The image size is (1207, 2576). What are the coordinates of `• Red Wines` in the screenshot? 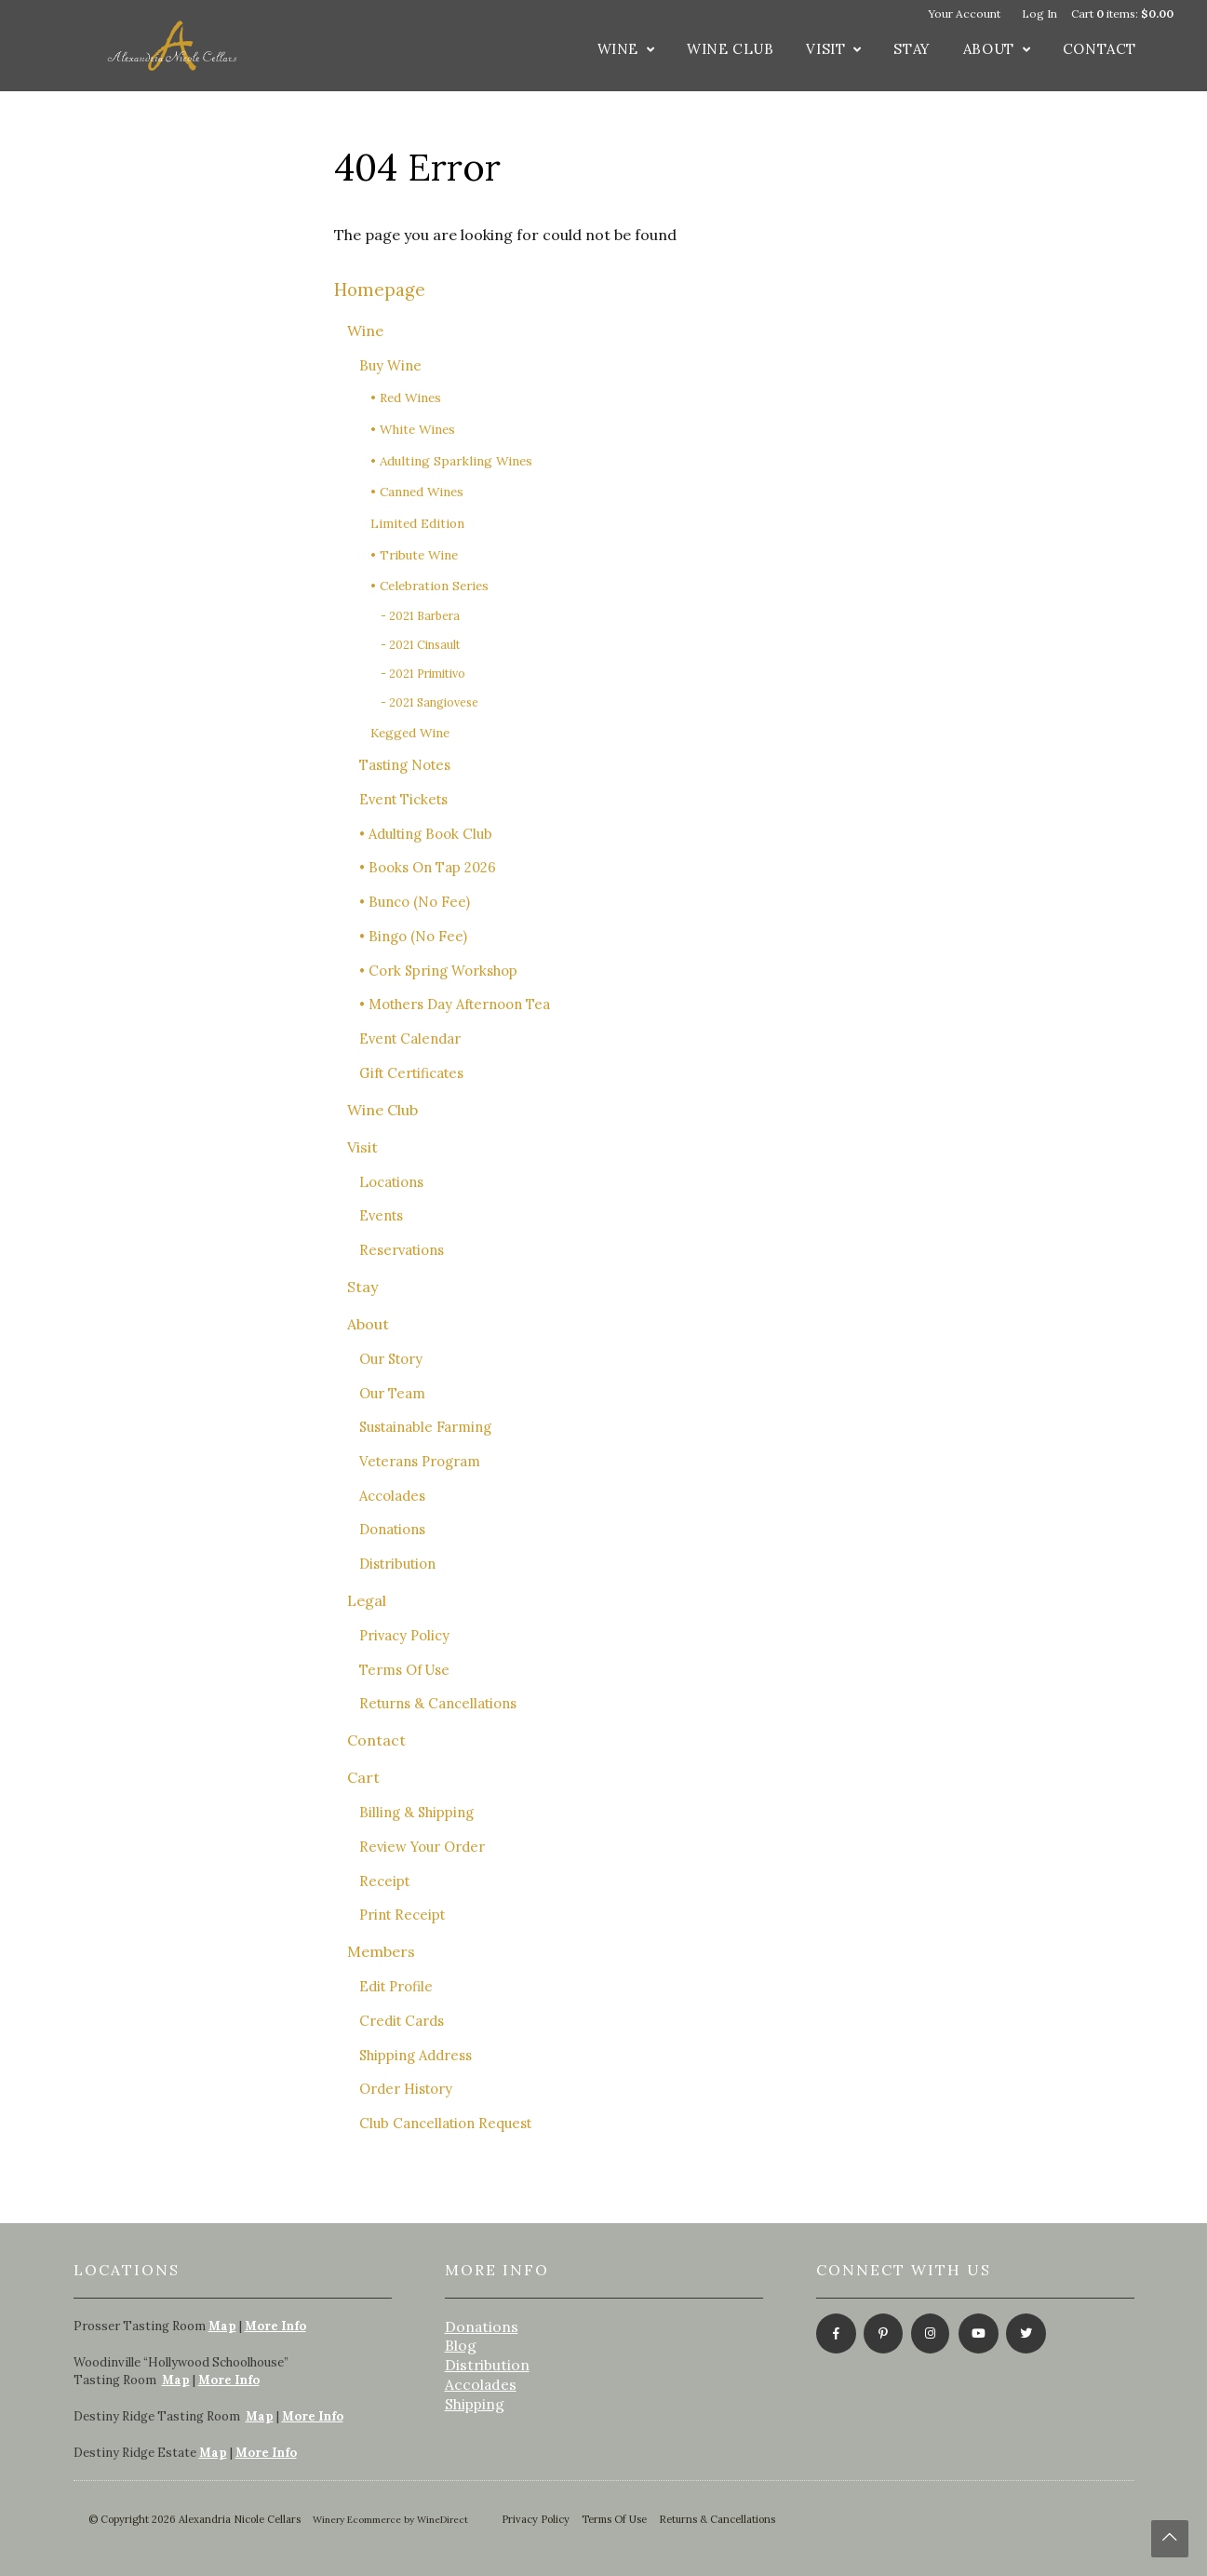 It's located at (405, 397).